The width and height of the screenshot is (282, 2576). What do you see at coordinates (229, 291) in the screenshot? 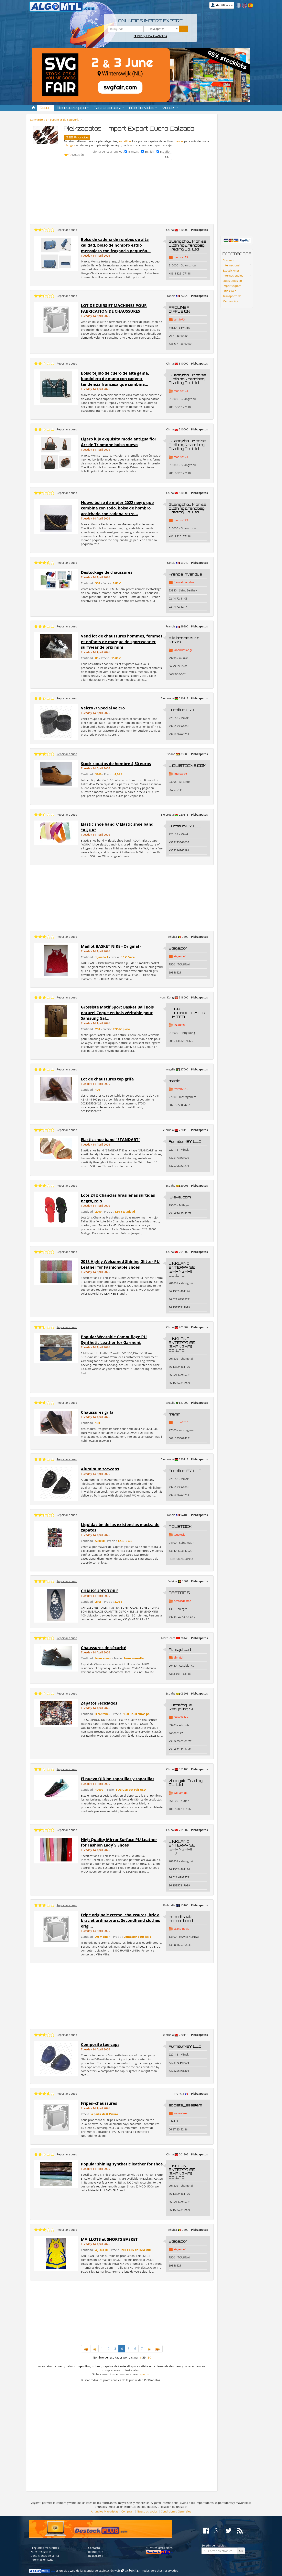
I see `Sitios Web` at bounding box center [229, 291].